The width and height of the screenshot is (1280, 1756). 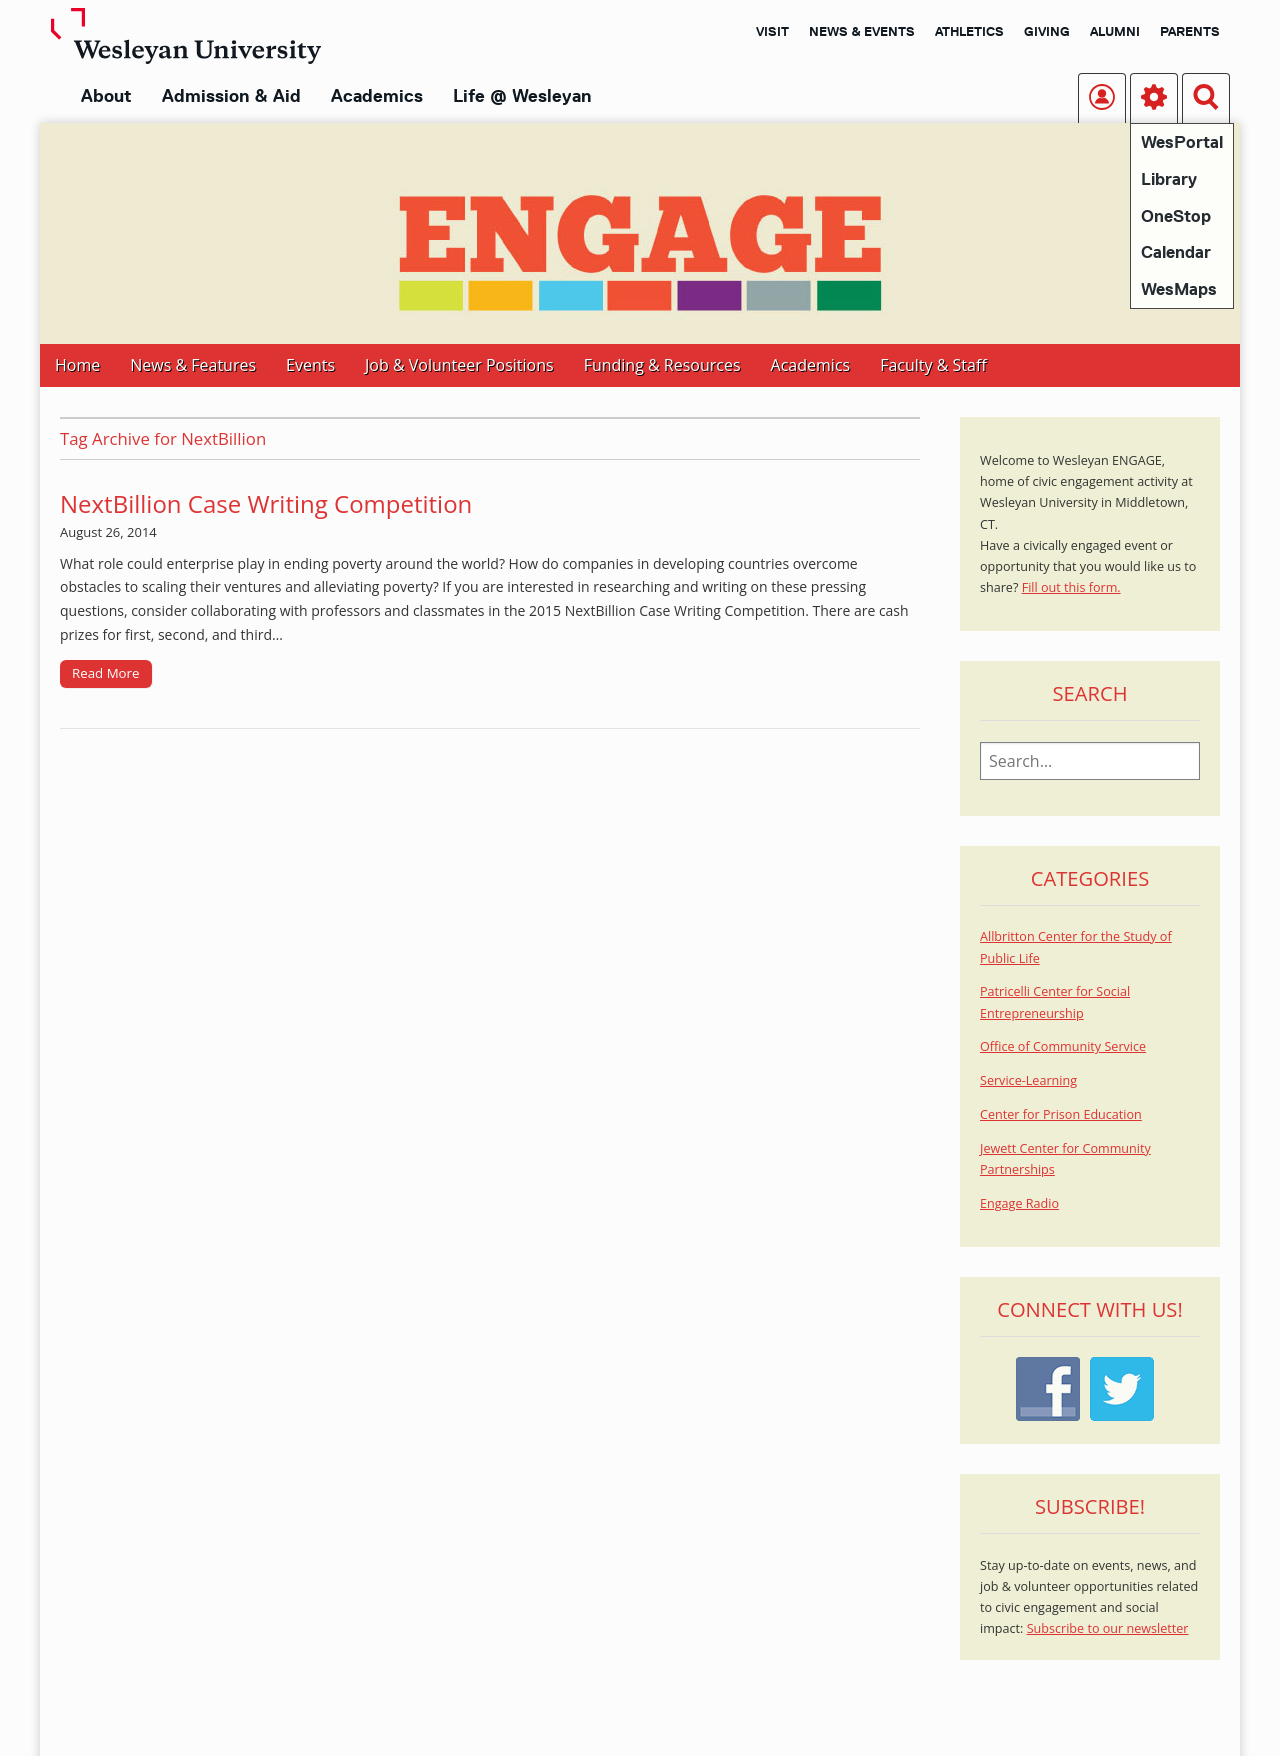 What do you see at coordinates (459, 365) in the screenshot?
I see `Job & Volunteer Positions` at bounding box center [459, 365].